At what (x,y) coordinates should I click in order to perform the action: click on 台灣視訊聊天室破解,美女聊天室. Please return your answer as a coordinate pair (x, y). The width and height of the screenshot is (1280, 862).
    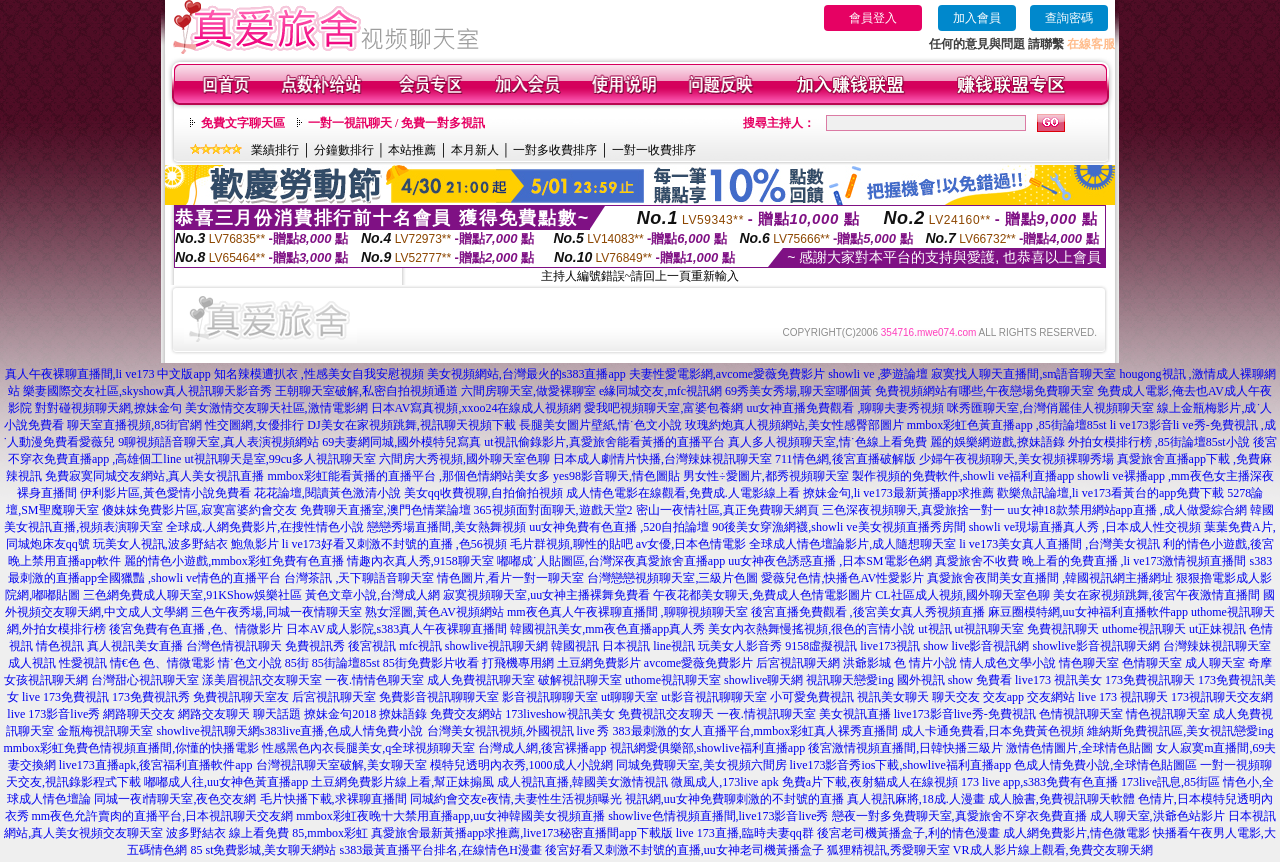
    Looking at the image, I should click on (341, 765).